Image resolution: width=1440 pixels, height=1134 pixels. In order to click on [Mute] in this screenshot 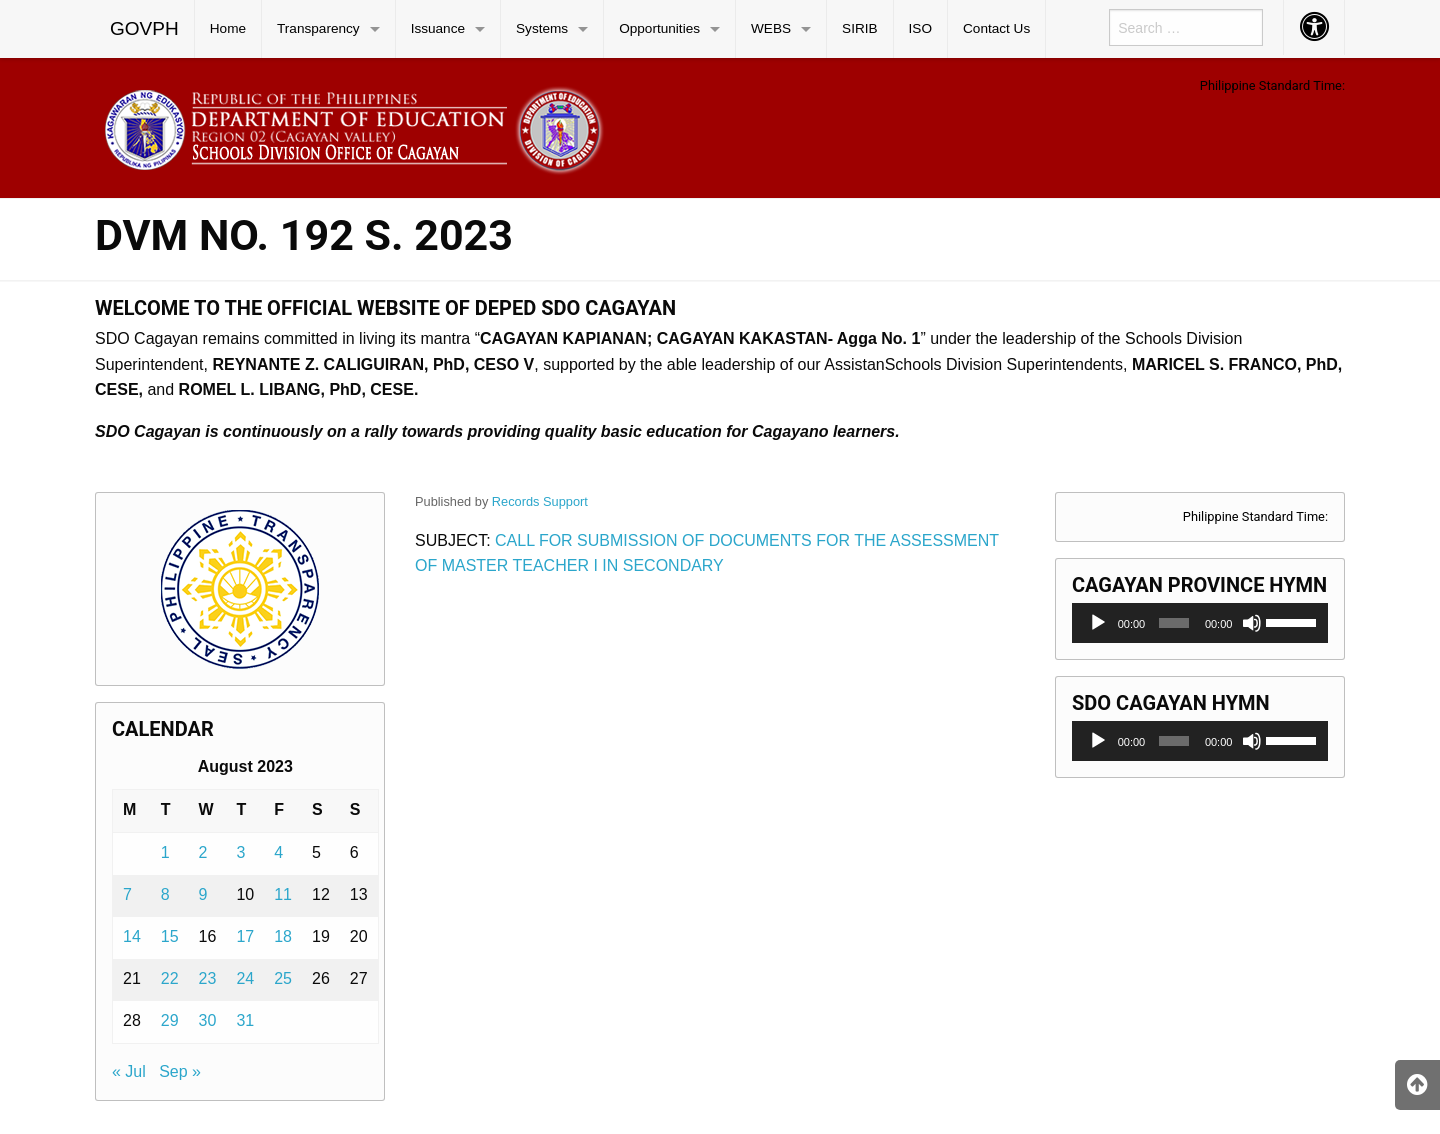, I will do `click(1252, 623)`.